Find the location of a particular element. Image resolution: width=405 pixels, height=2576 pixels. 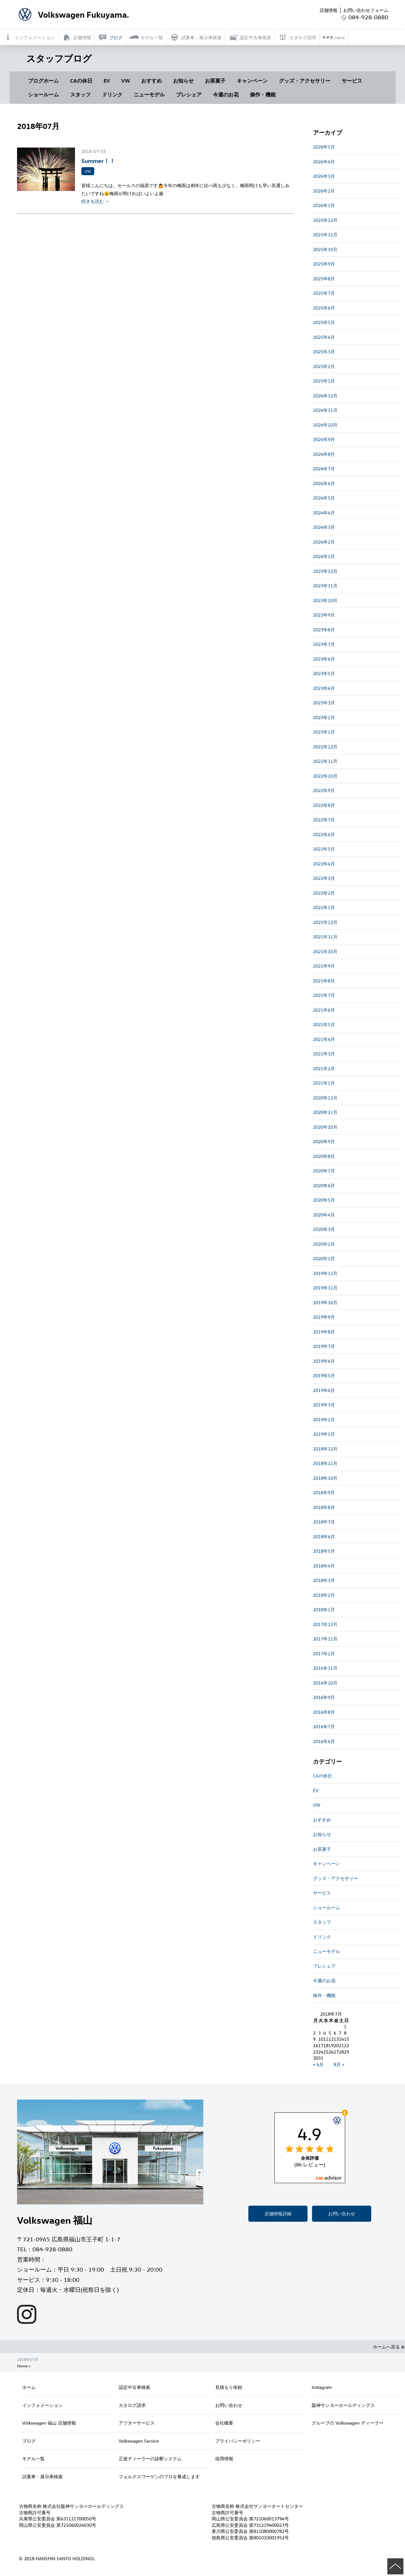

続きを読む ＞ is located at coordinates (95, 201).